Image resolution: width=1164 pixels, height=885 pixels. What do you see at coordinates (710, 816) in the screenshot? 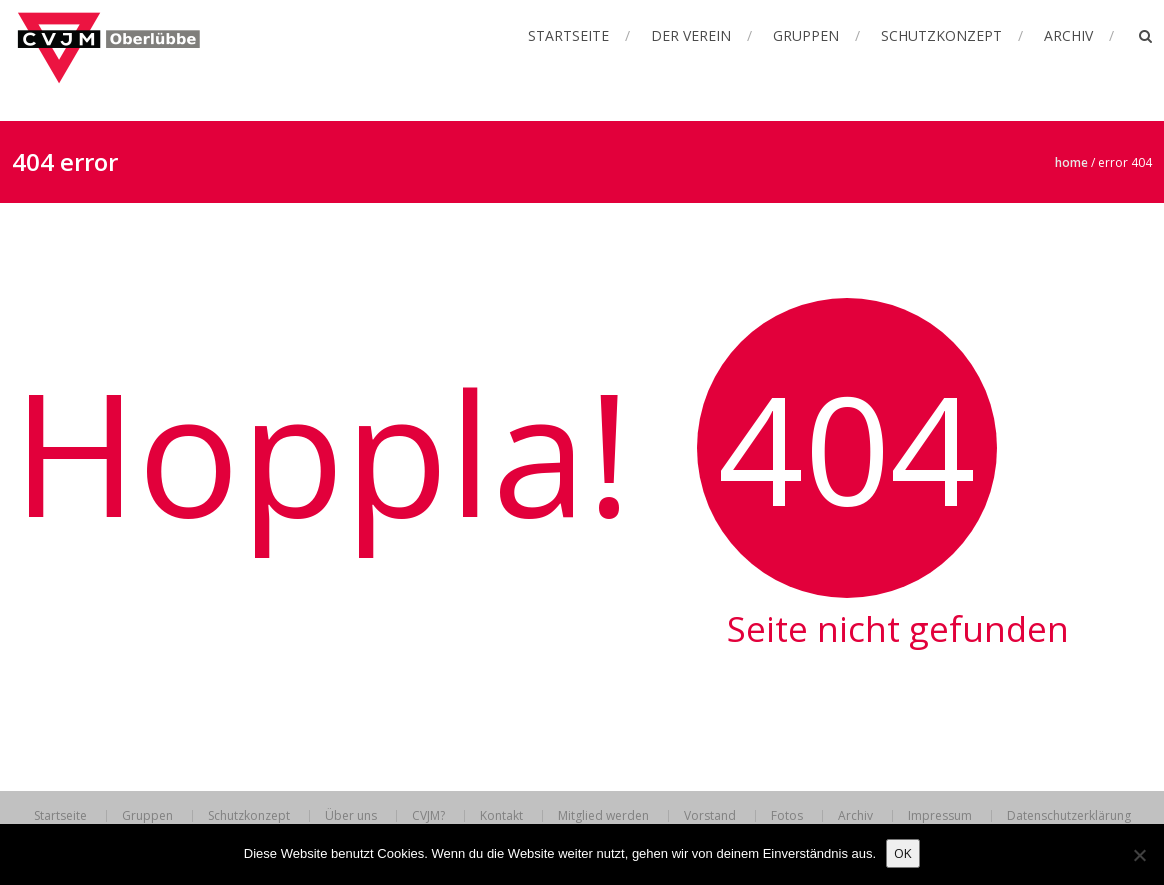
I see `Vorstand` at bounding box center [710, 816].